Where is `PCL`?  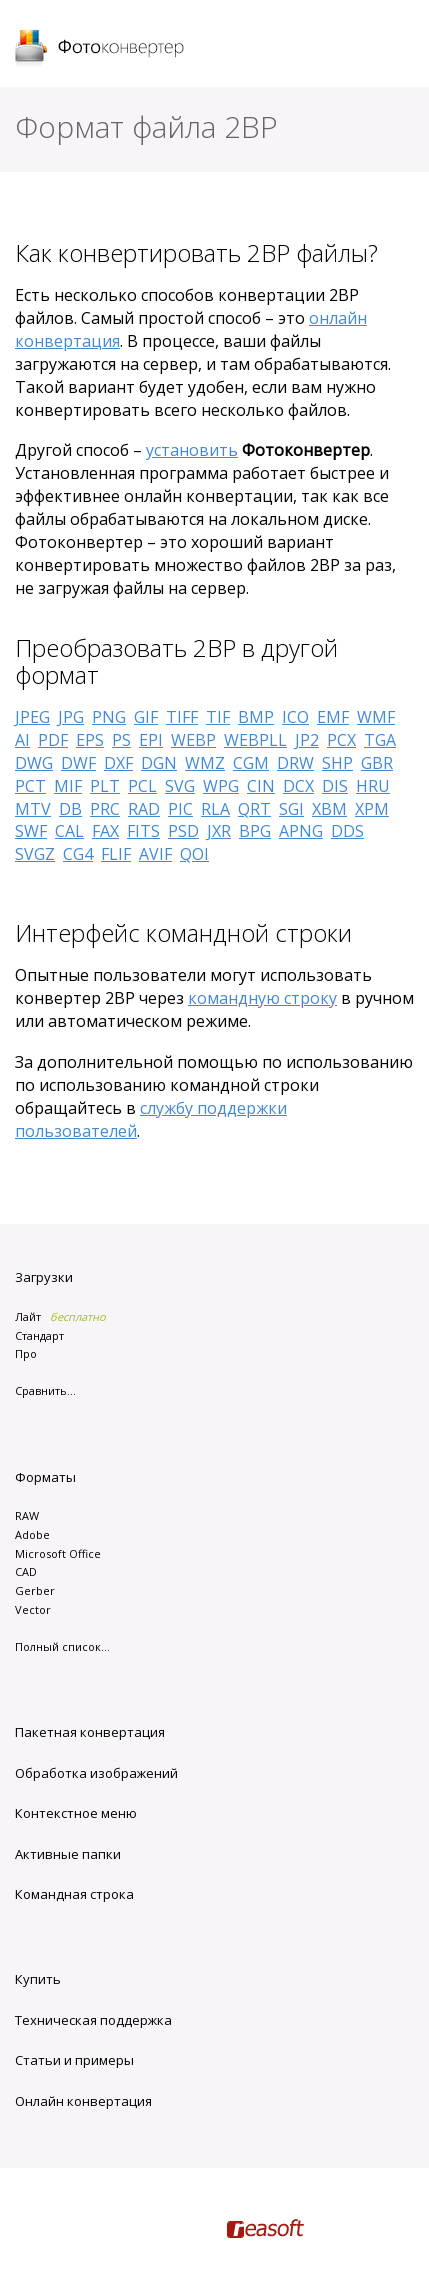
PCL is located at coordinates (142, 786).